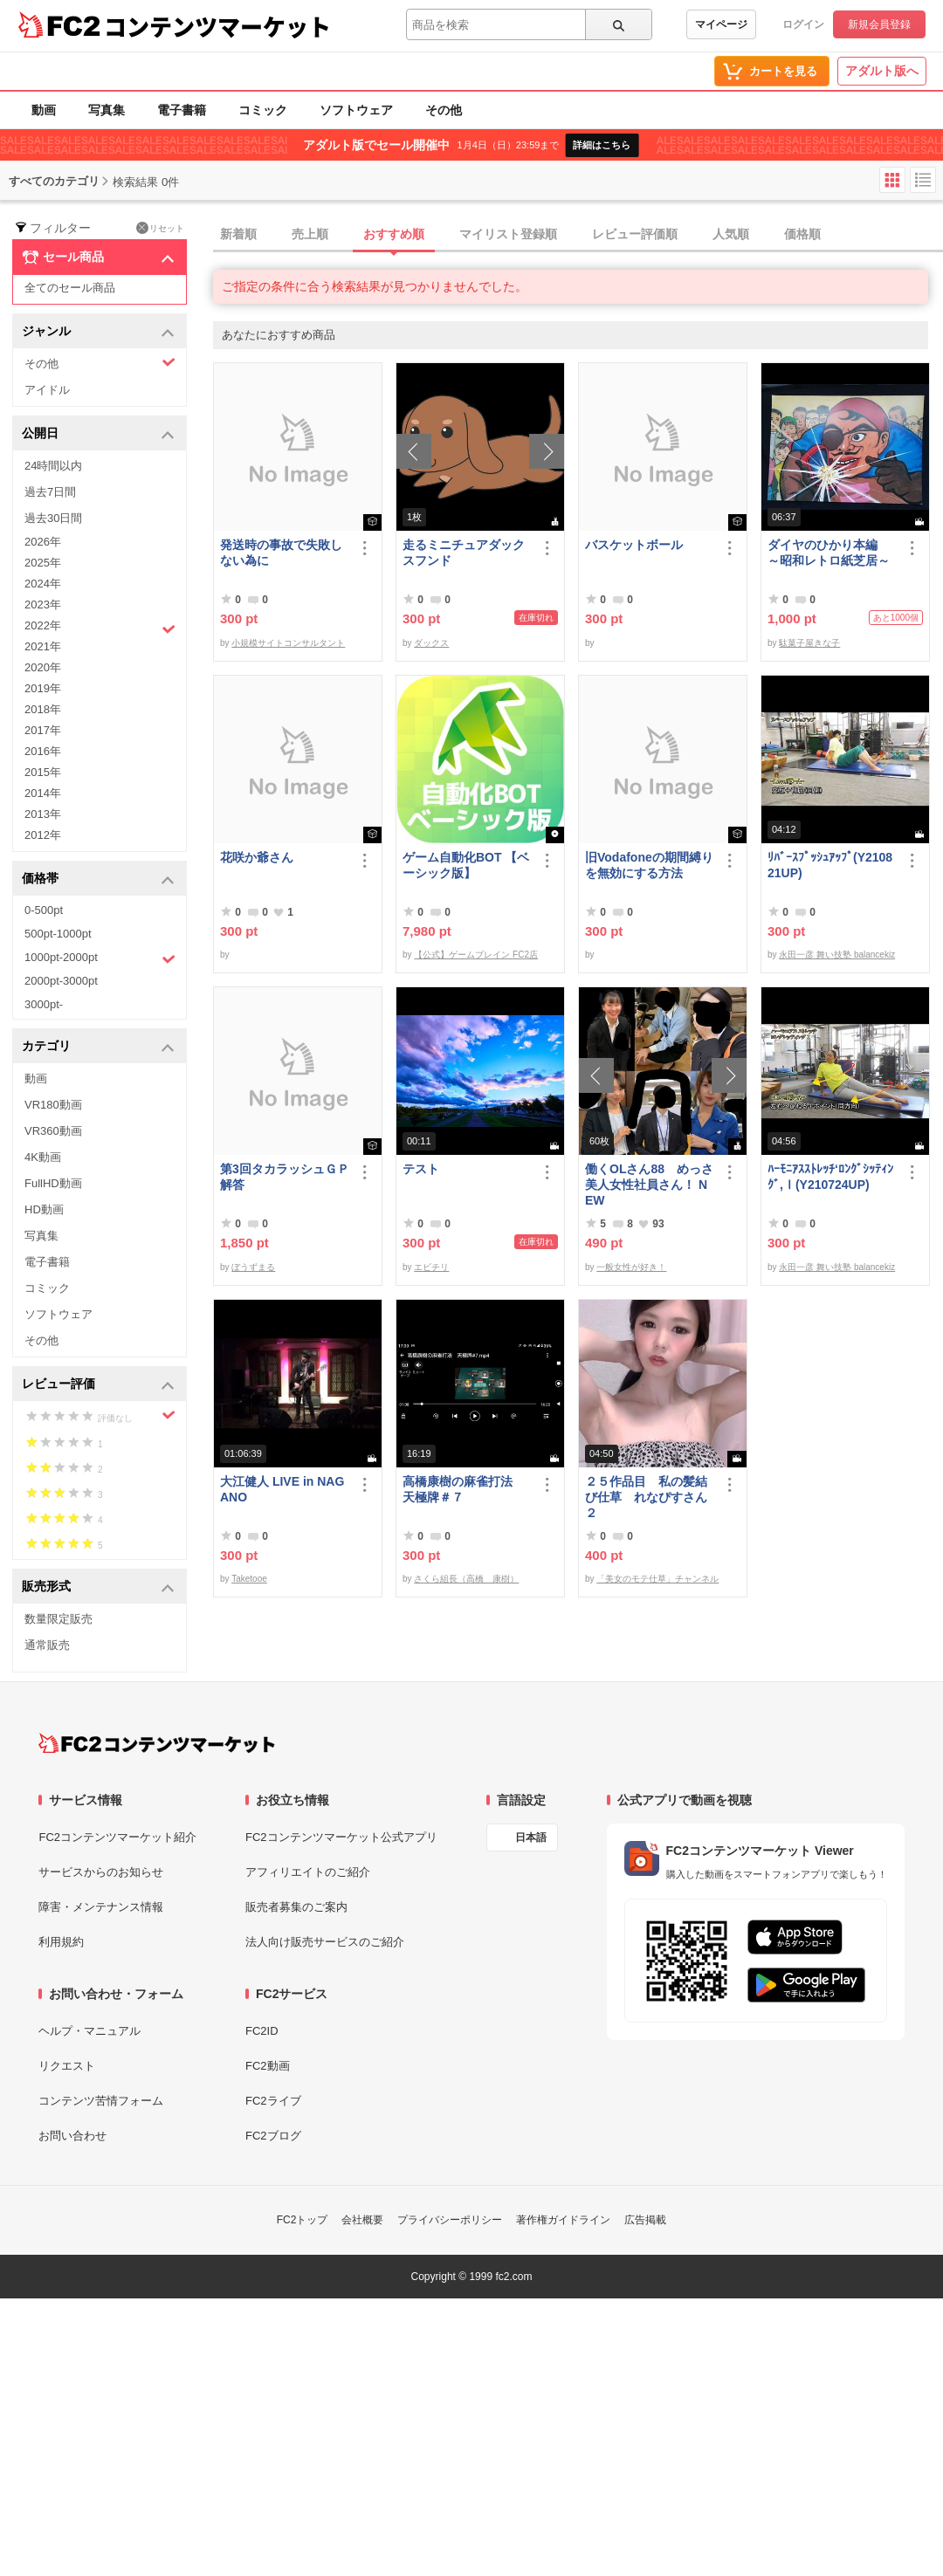  I want to click on 永田一彦 舞い技塾 balancekiz, so click(837, 954).